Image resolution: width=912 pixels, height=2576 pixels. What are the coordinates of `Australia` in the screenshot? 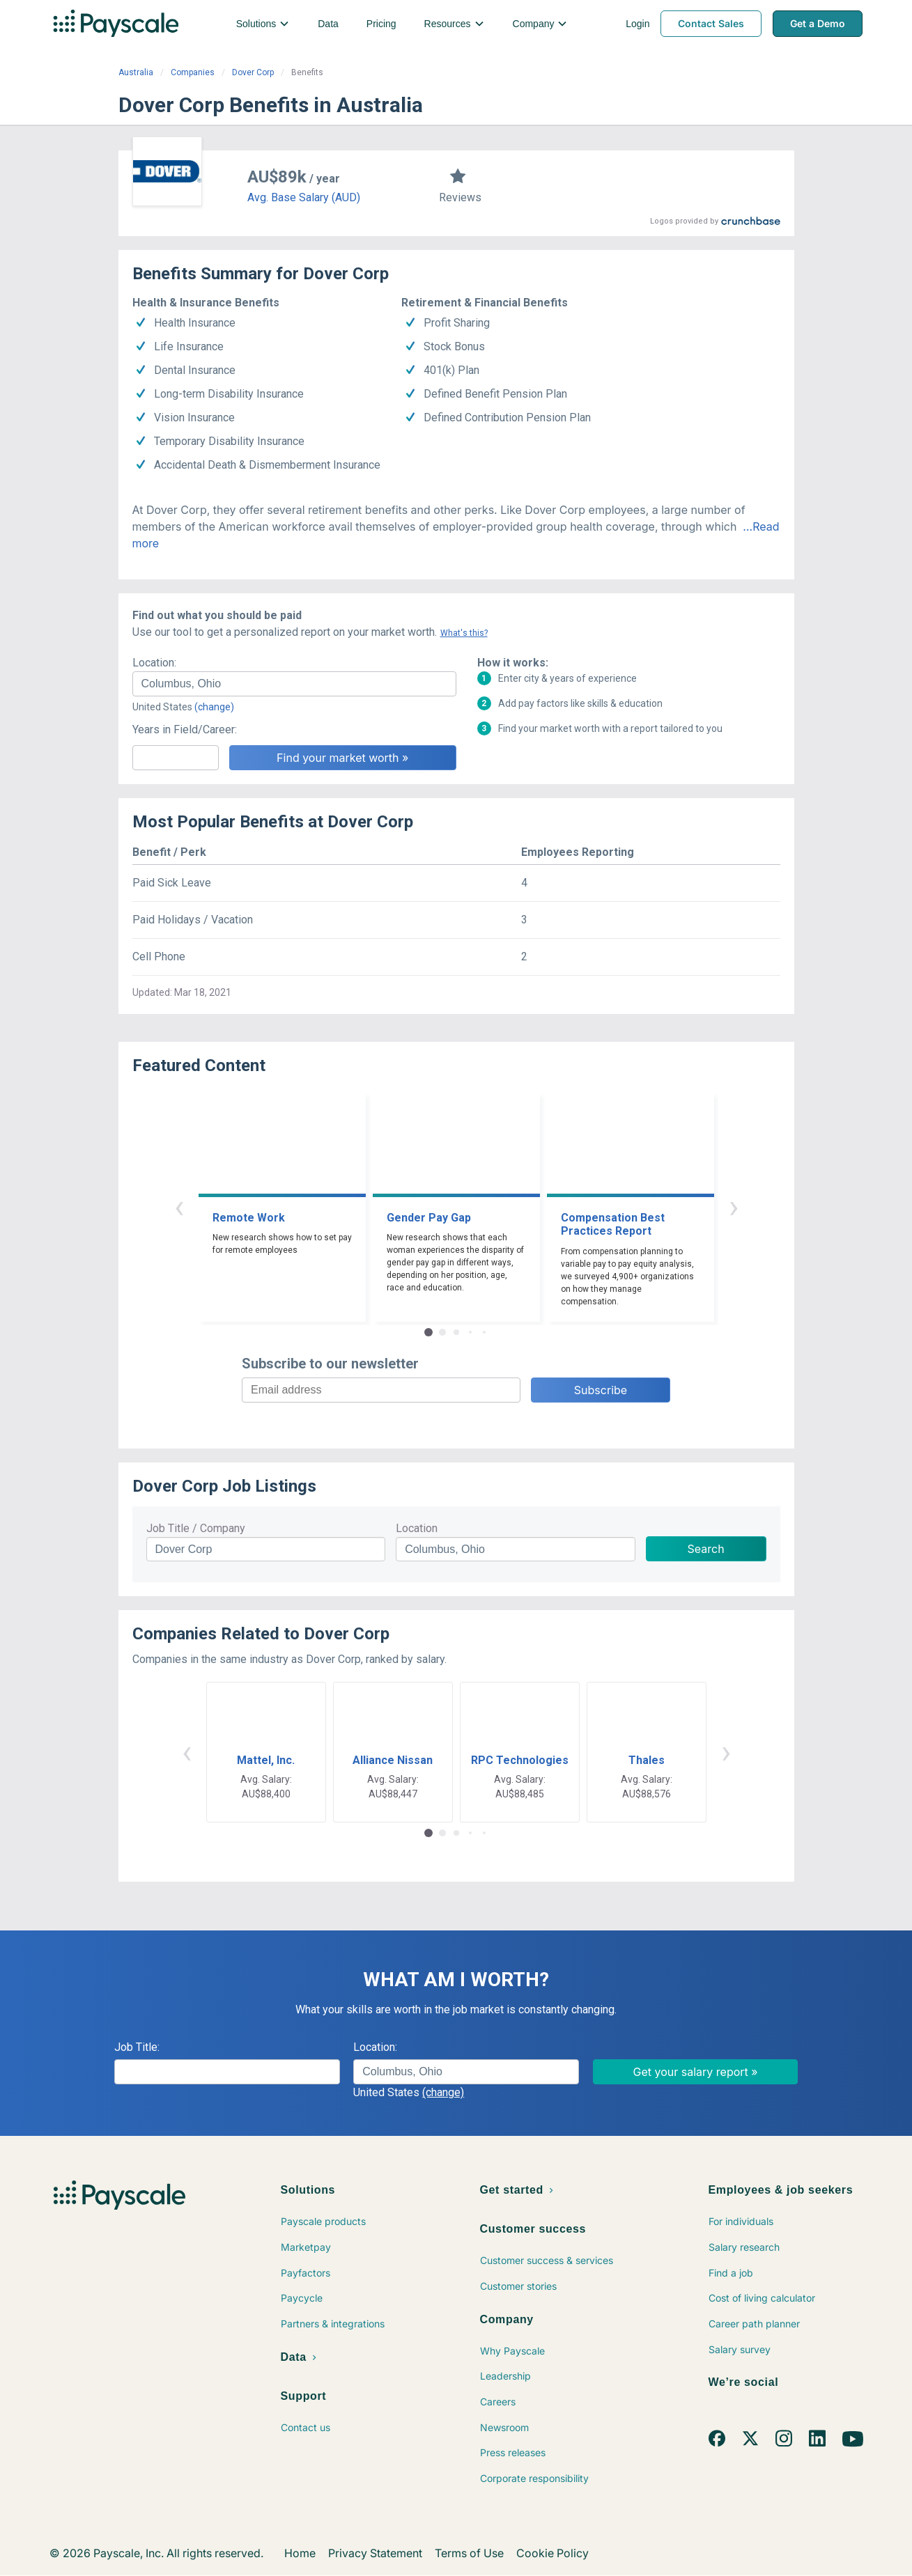 It's located at (135, 72).